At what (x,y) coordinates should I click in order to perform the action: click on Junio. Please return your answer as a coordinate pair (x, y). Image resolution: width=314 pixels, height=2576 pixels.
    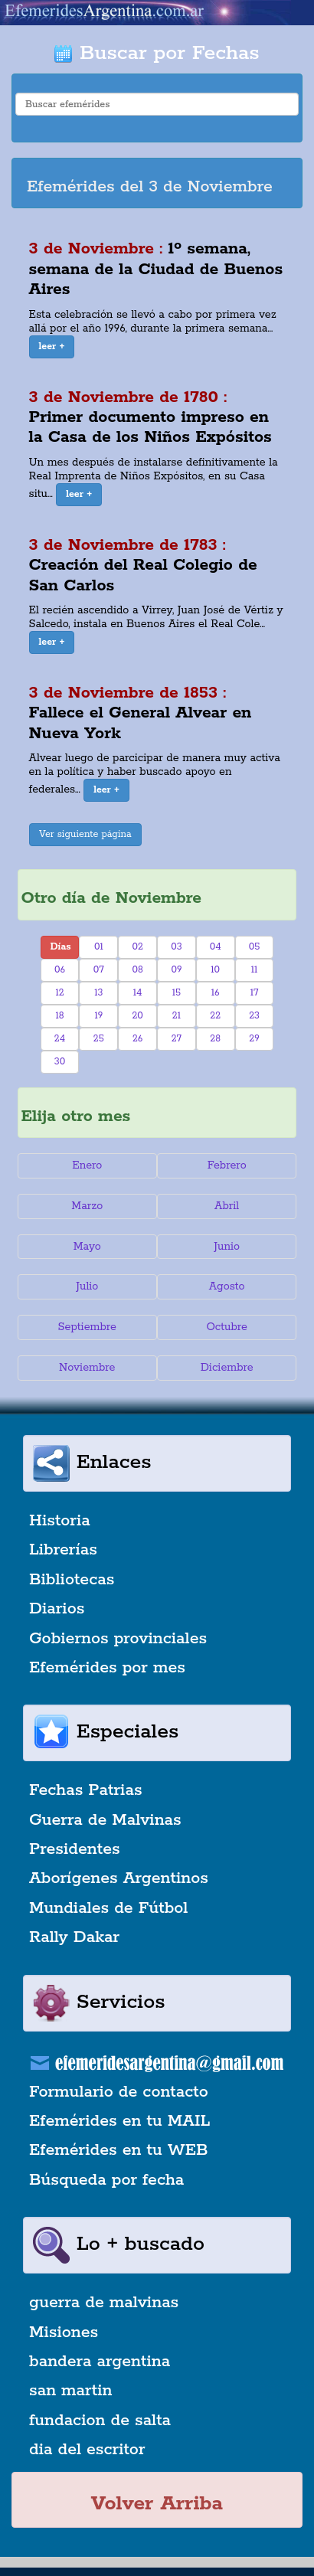
    Looking at the image, I should click on (227, 1247).